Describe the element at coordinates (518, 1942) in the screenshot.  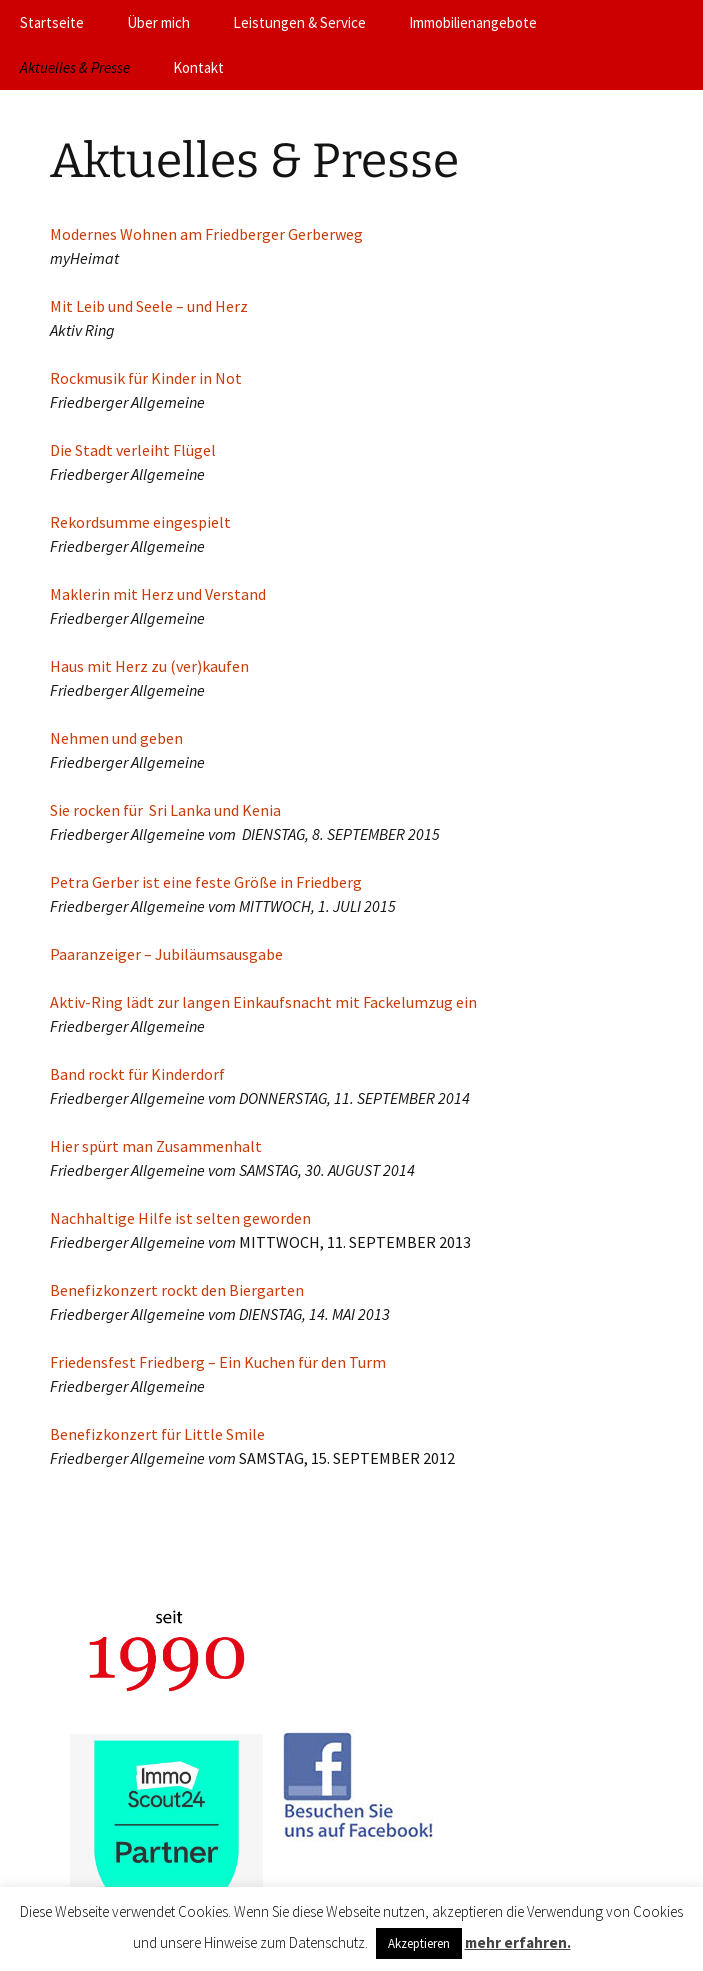
I see `mehr erfahren.` at that location.